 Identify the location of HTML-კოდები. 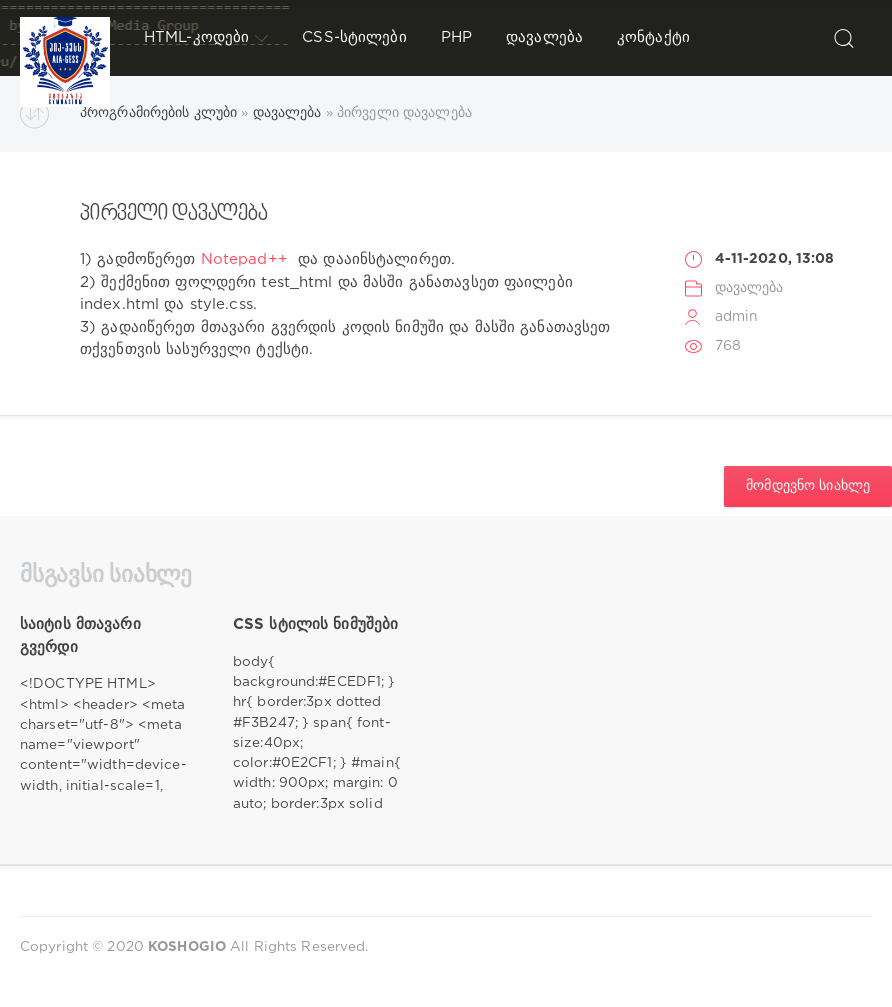
(206, 38).